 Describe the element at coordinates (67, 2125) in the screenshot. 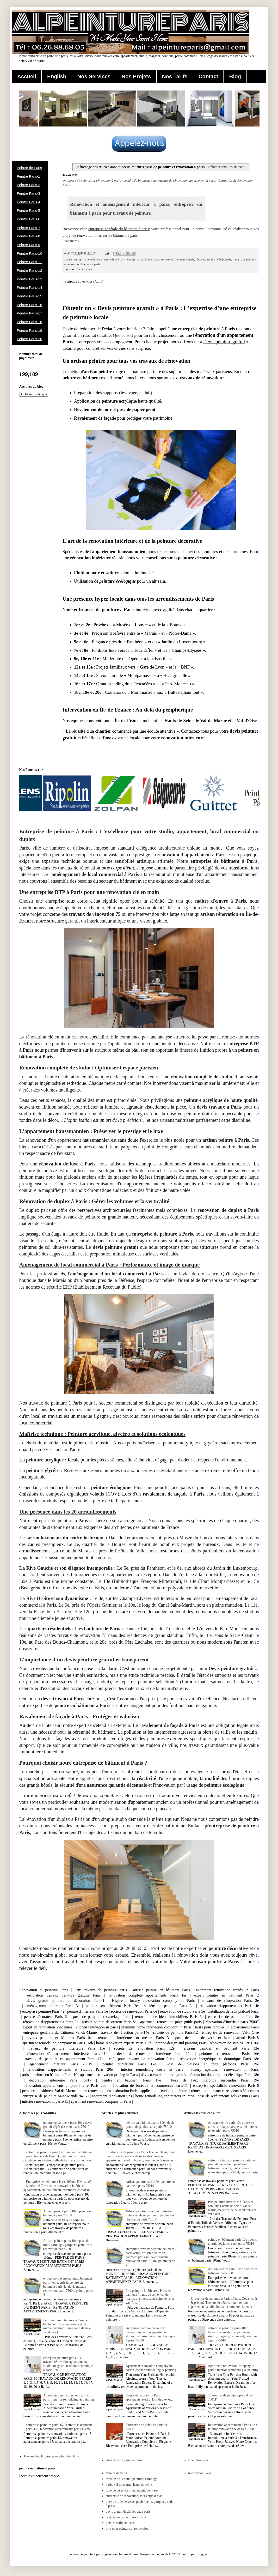

I see `peintre en bâtiment paris 10e : devis gratuit dégât des eaux paris 75010` at that location.